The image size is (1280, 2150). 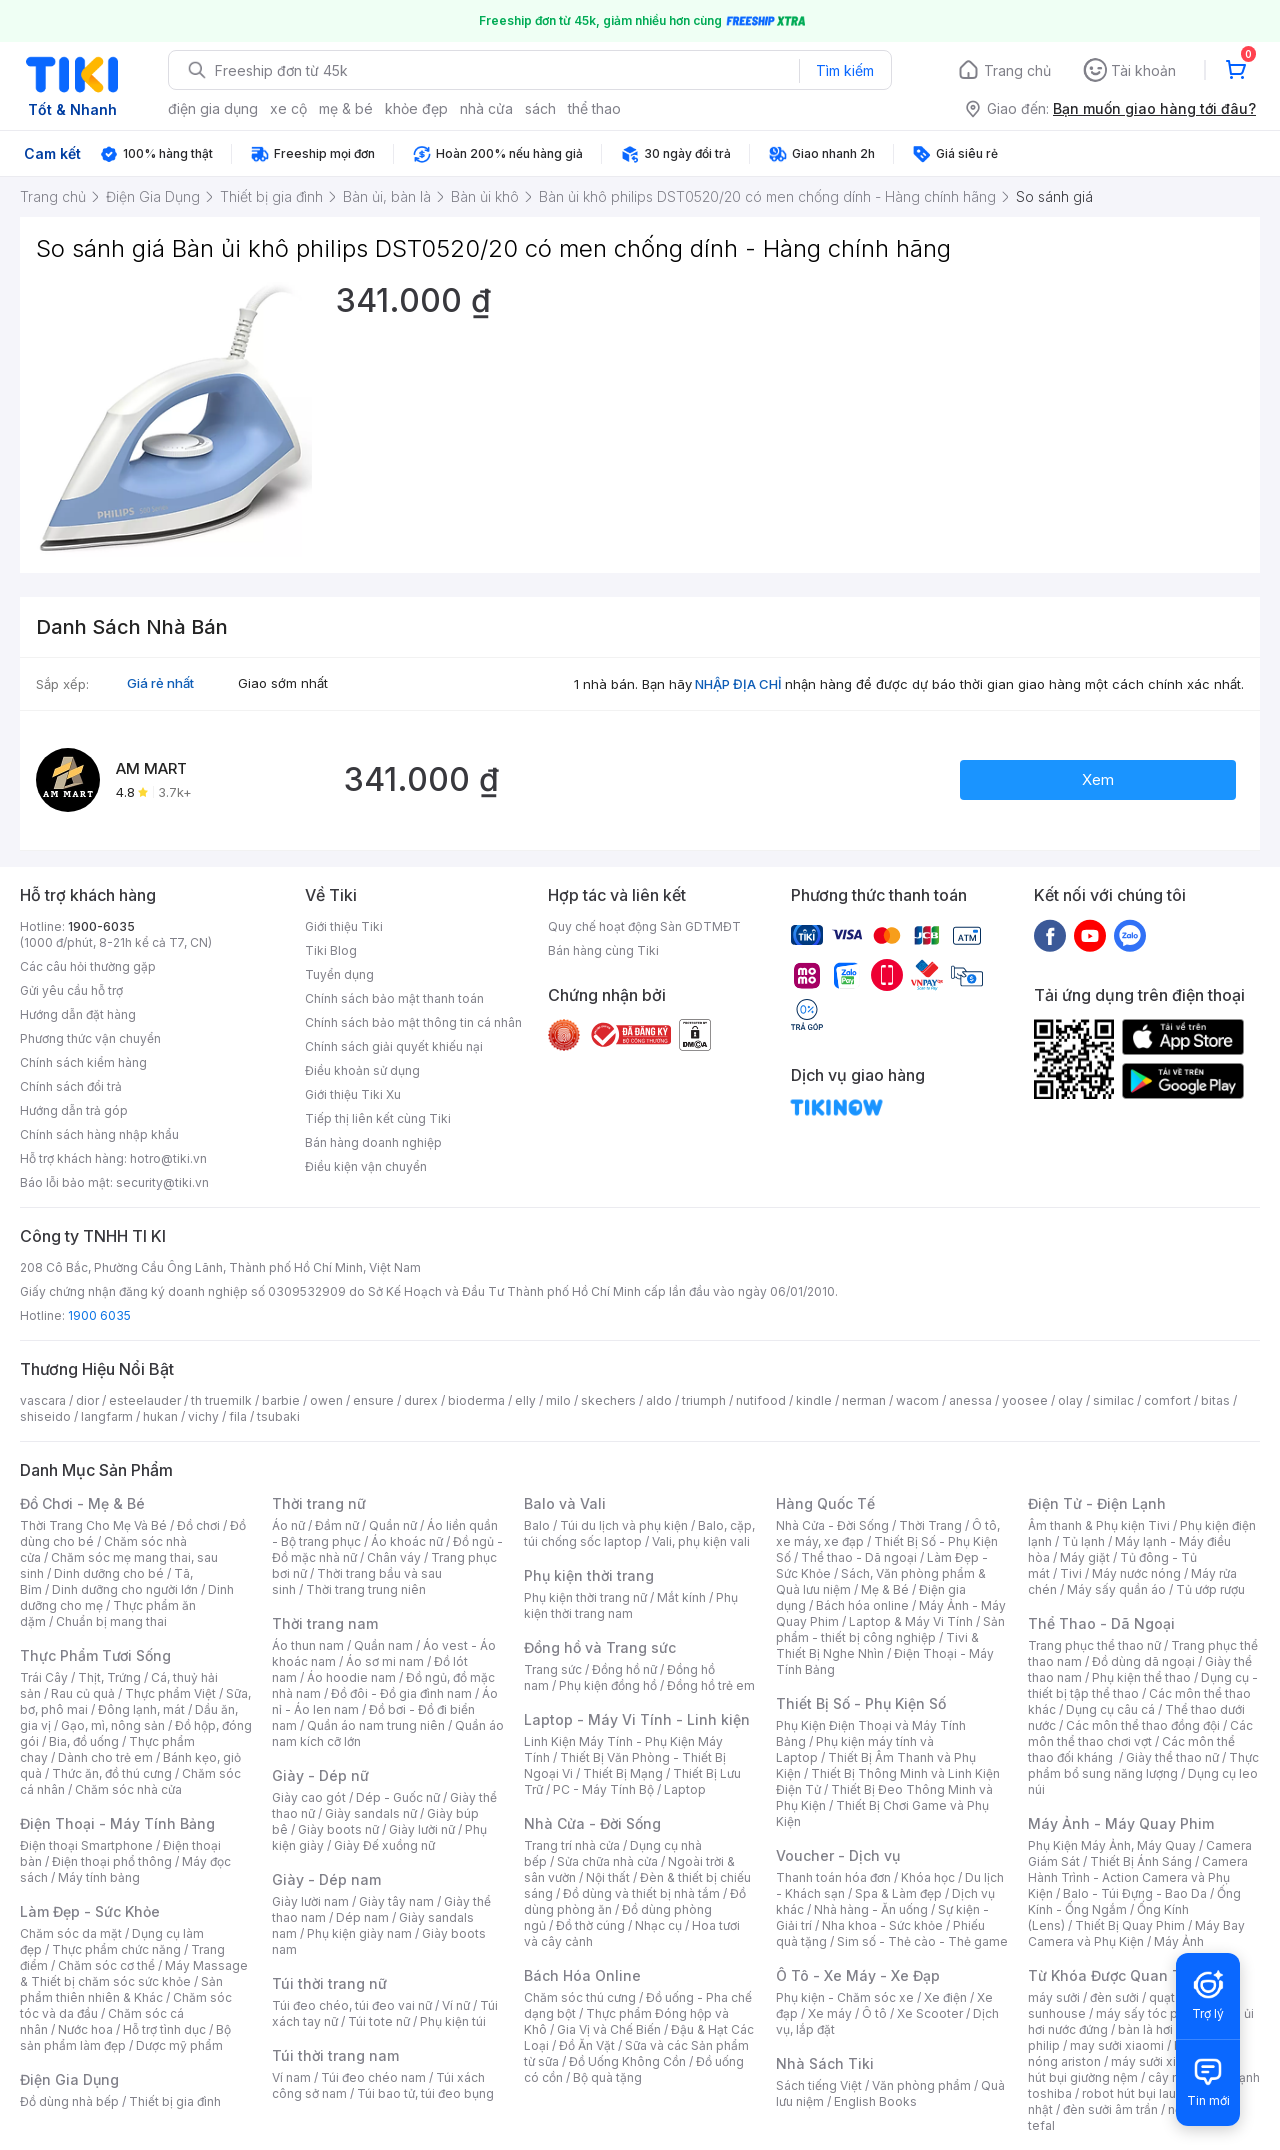 What do you see at coordinates (922, 1941) in the screenshot?
I see `Sim số - Thẻ cào - Thẻ game` at bounding box center [922, 1941].